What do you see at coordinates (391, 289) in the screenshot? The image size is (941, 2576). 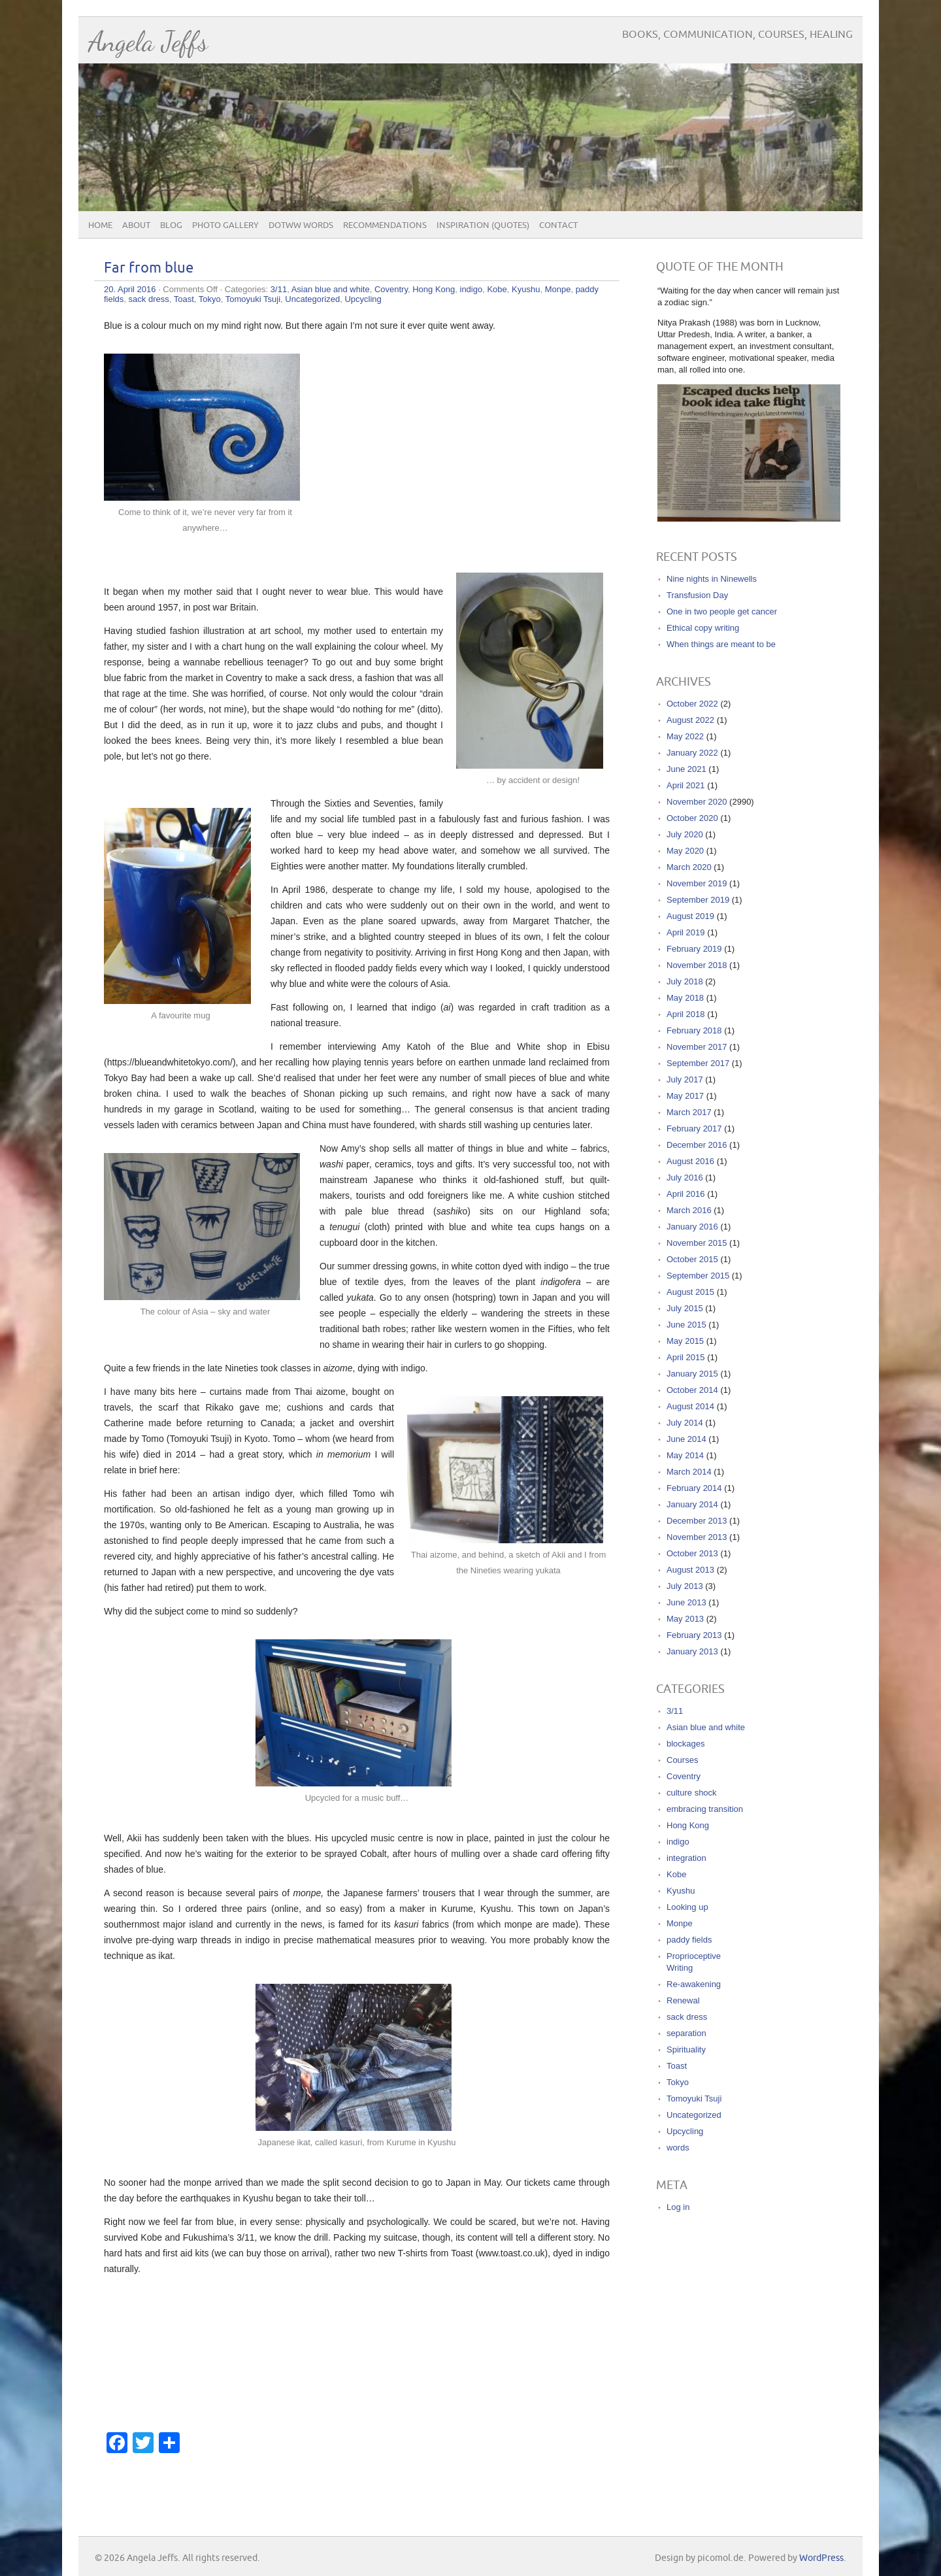 I see `Coventry` at bounding box center [391, 289].